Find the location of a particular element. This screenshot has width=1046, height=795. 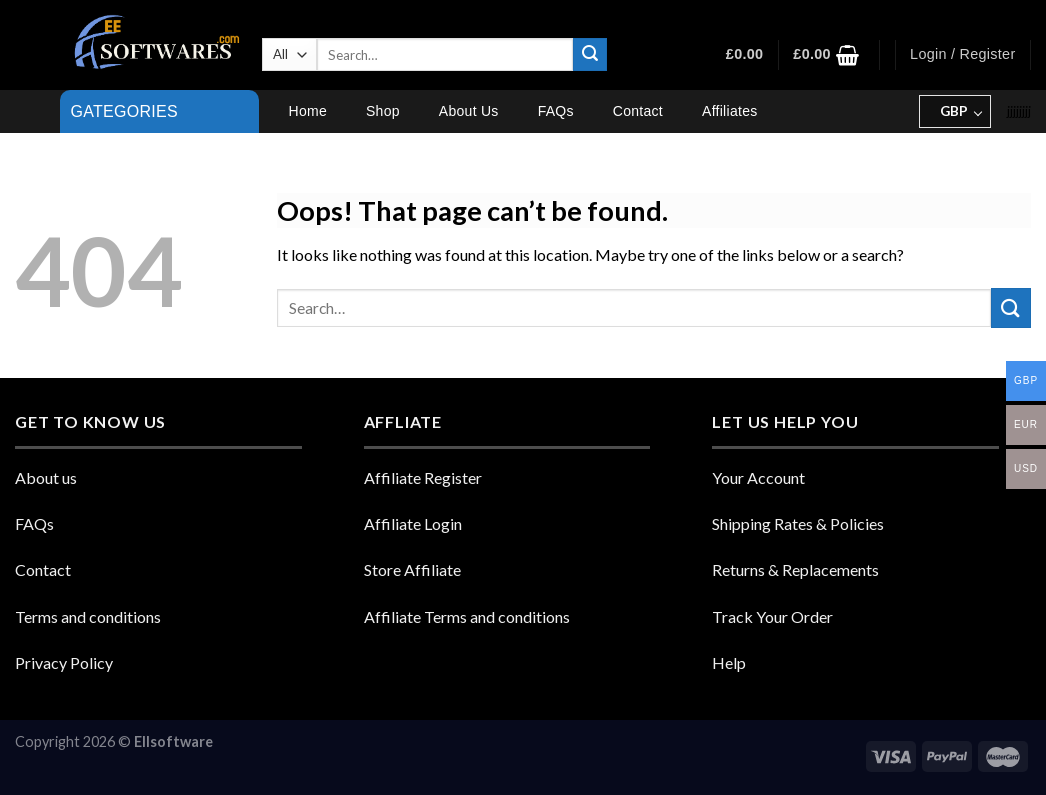

Track Your Order is located at coordinates (772, 616).